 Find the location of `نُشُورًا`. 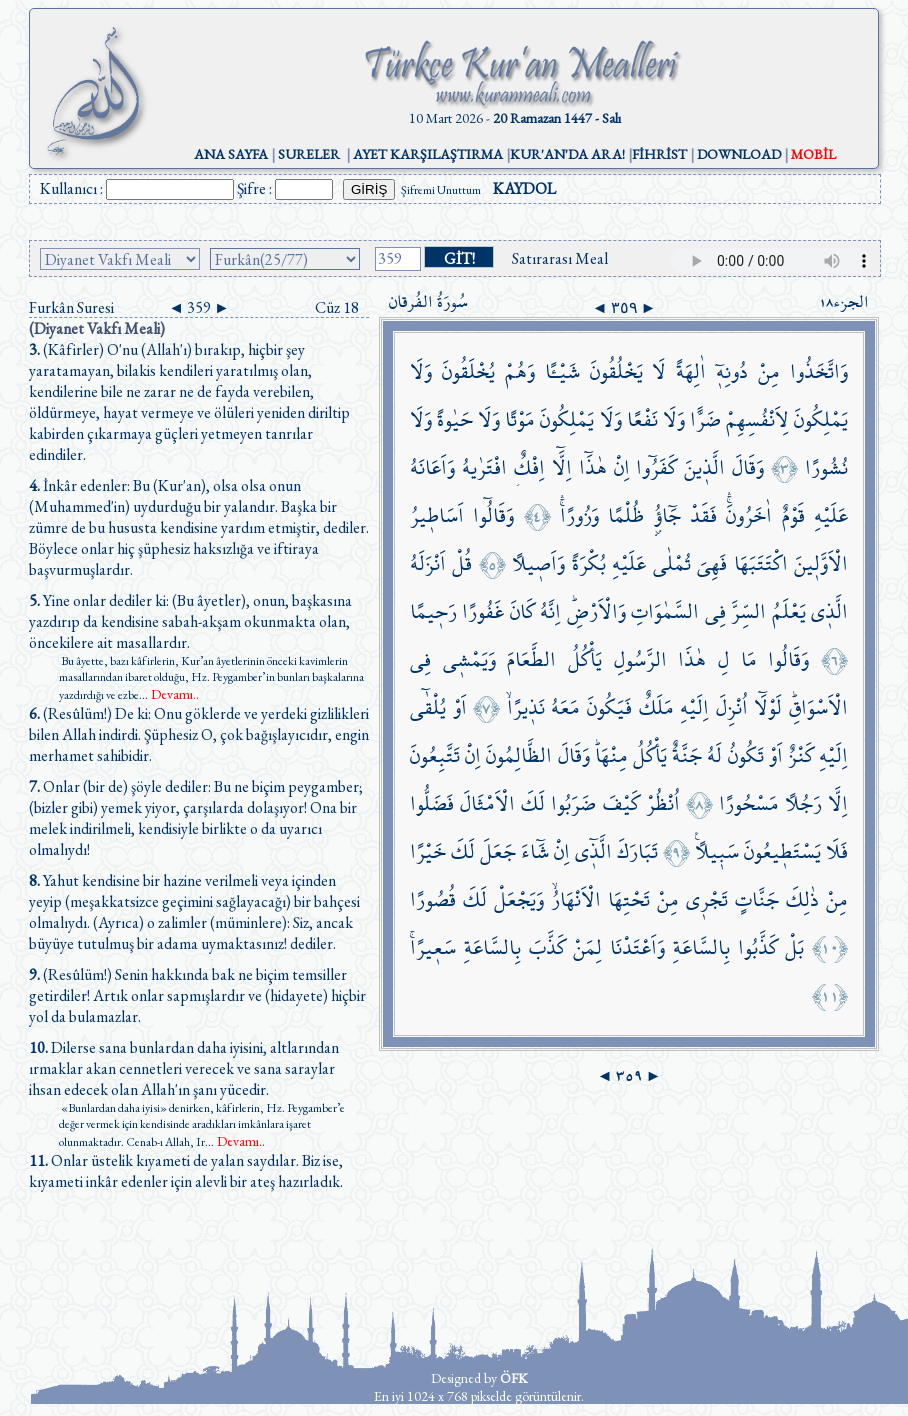

نُشُورًا is located at coordinates (826, 467).